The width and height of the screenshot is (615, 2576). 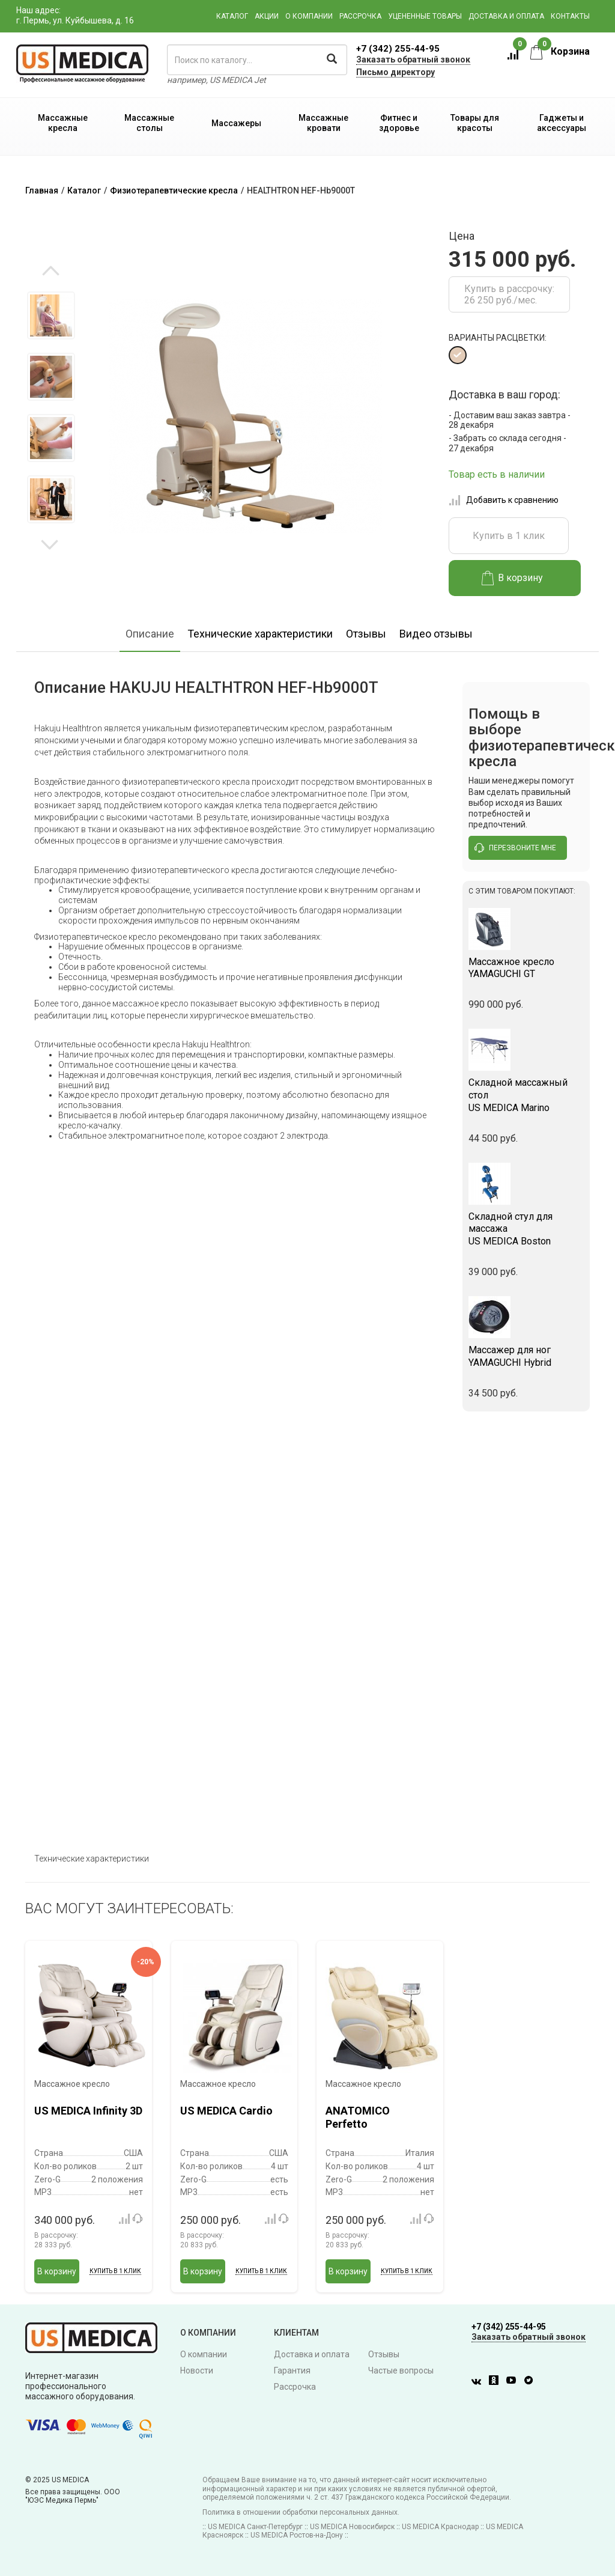 I want to click on Previous [button], so click(x=50, y=272).